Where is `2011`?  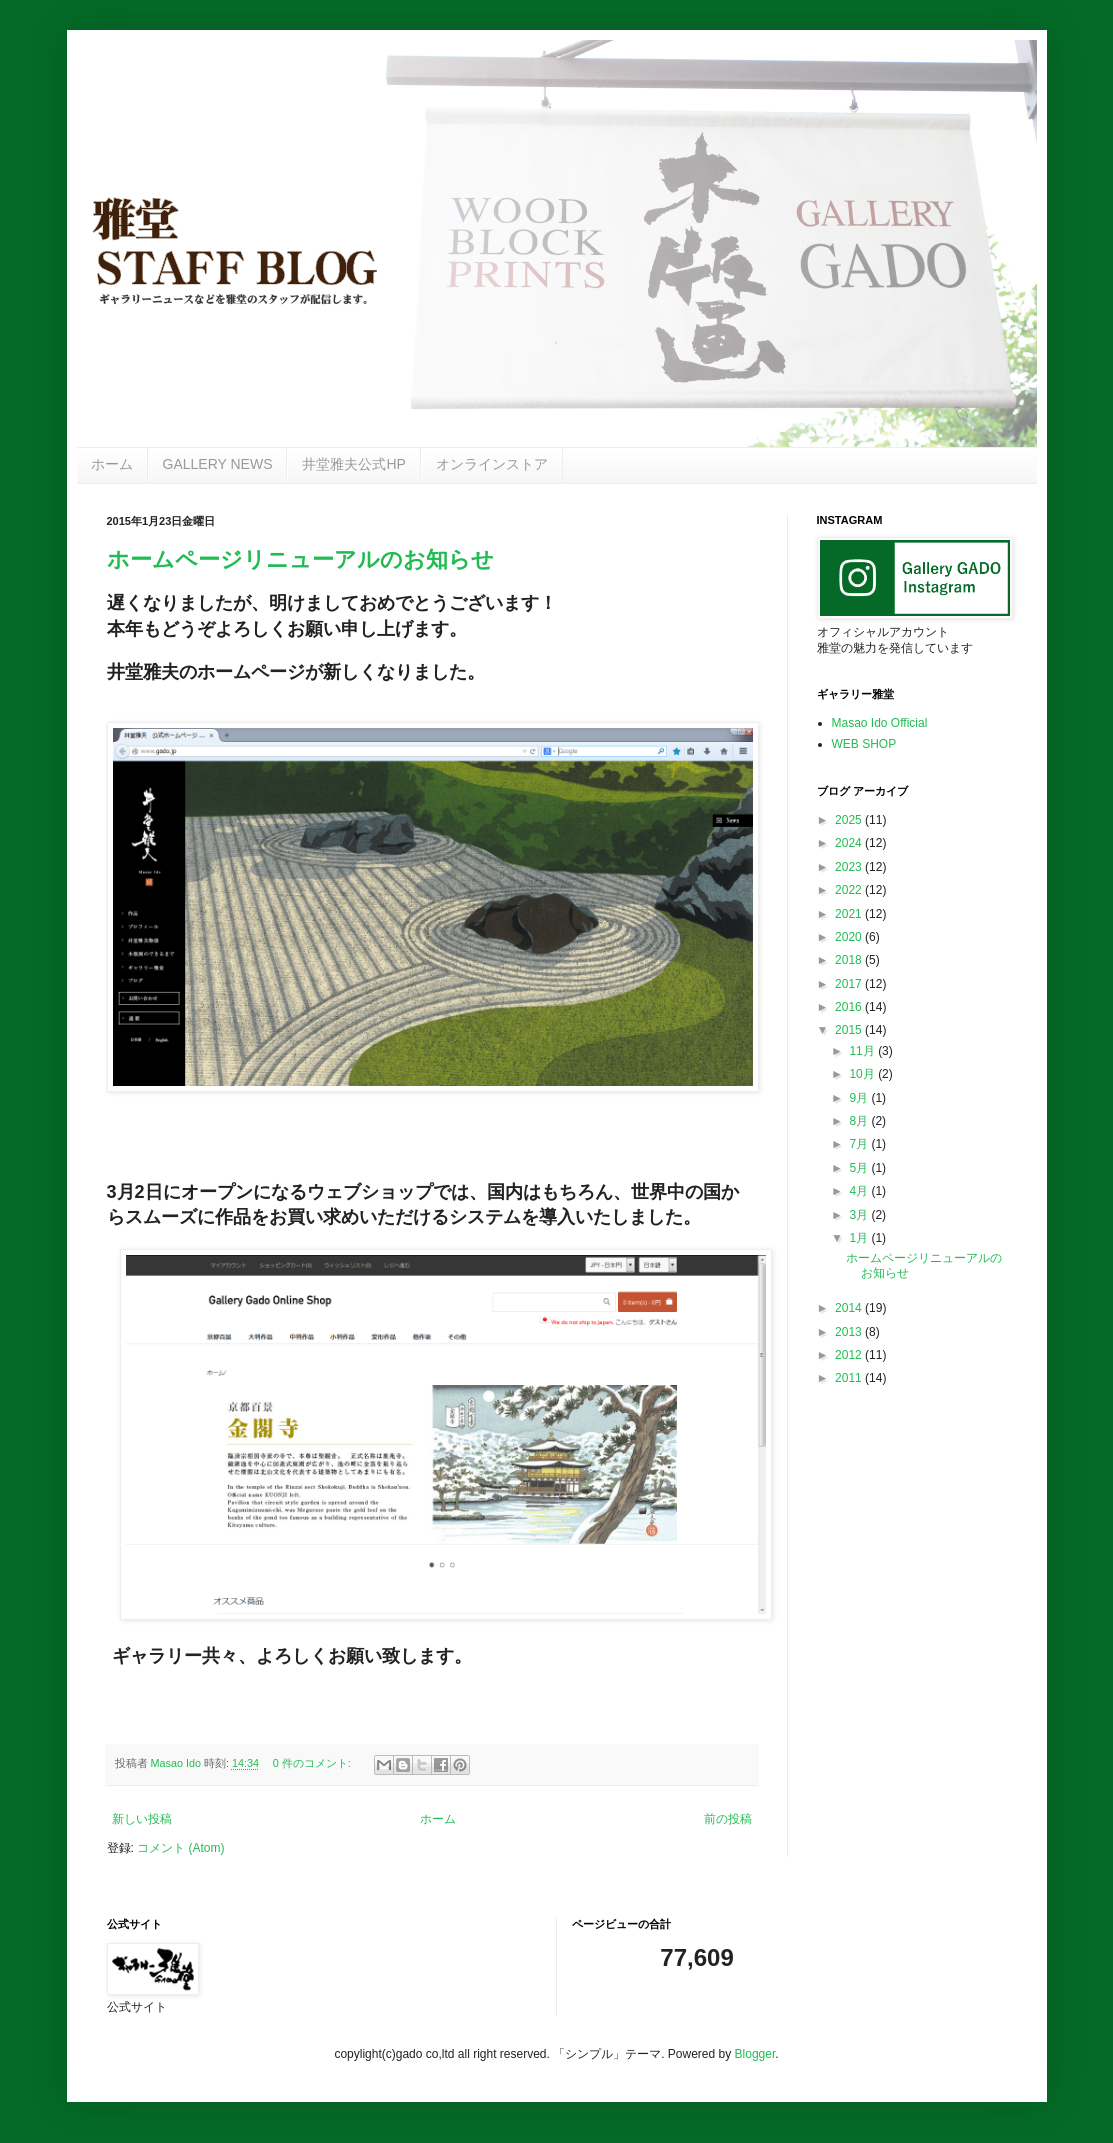 2011 is located at coordinates (850, 1378).